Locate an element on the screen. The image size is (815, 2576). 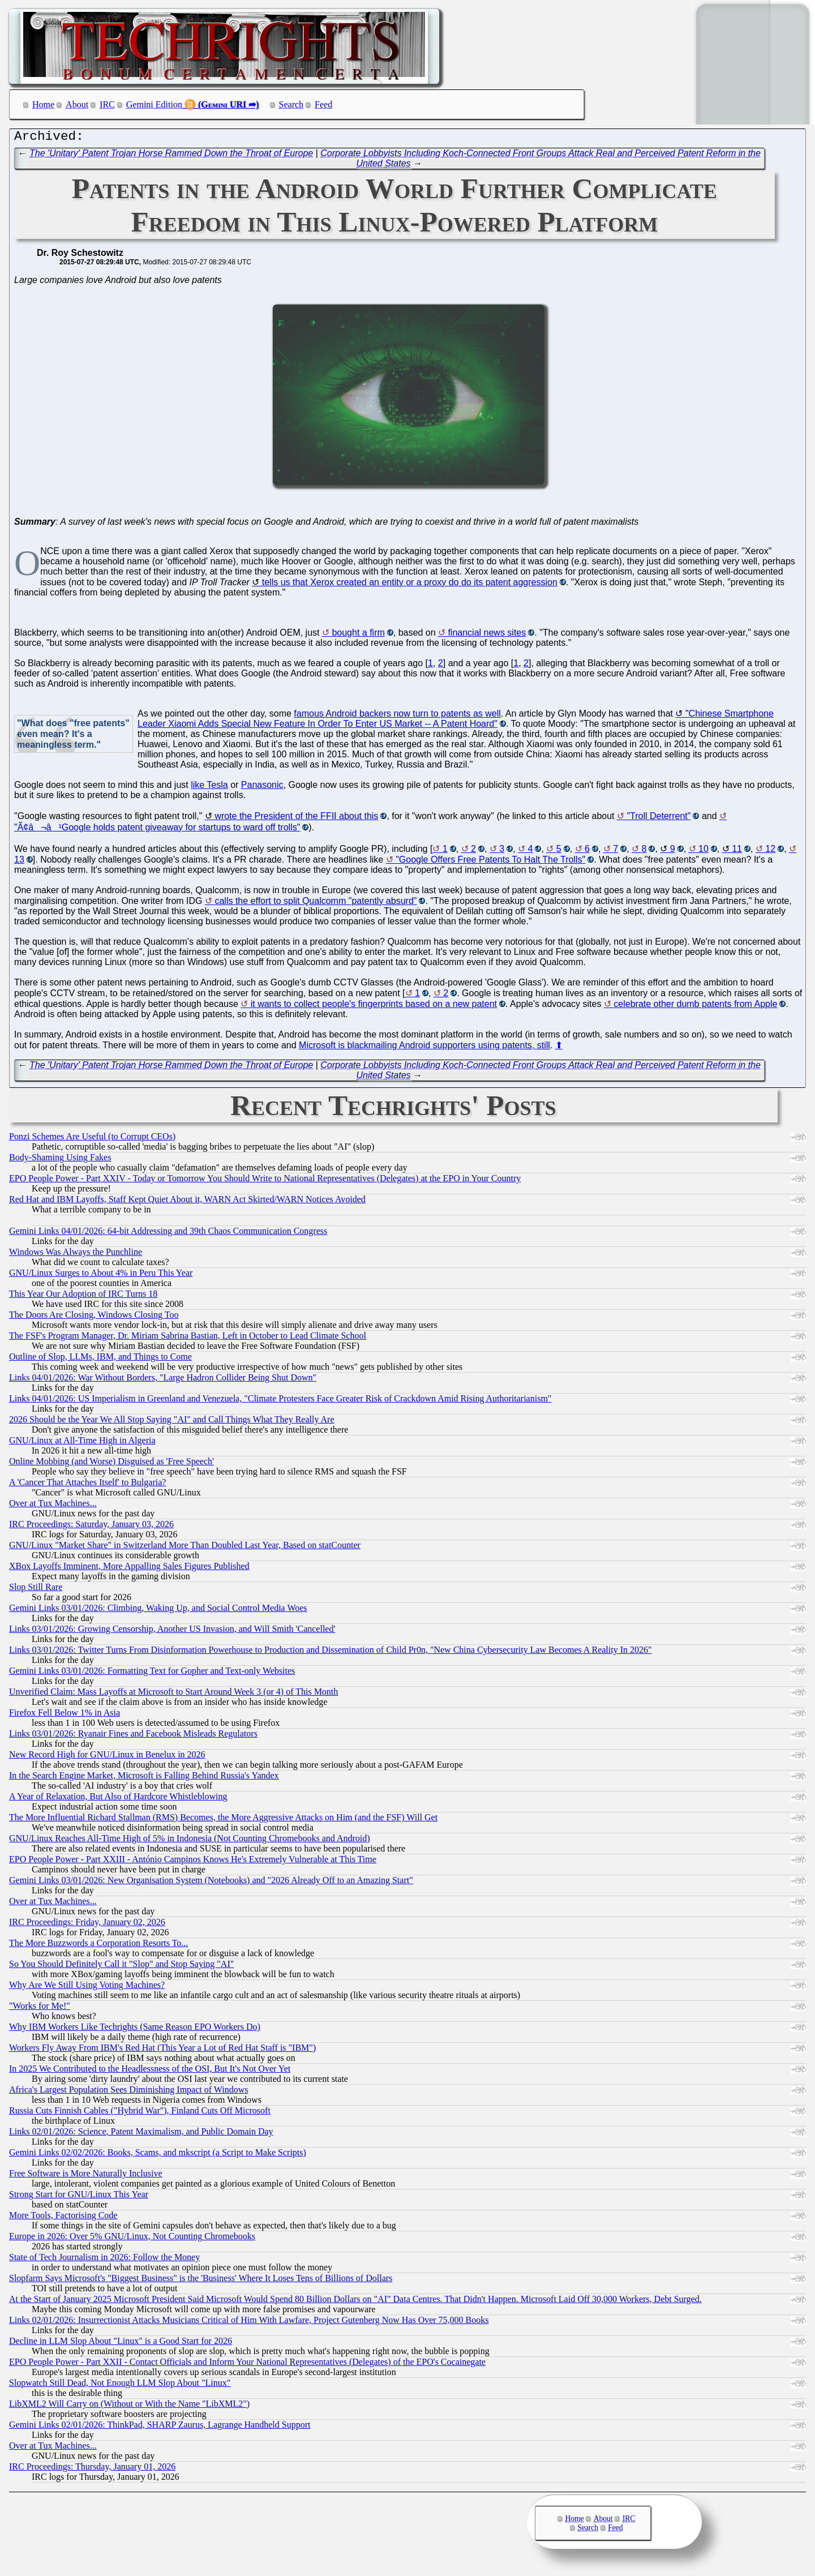
12 is located at coordinates (770, 851).